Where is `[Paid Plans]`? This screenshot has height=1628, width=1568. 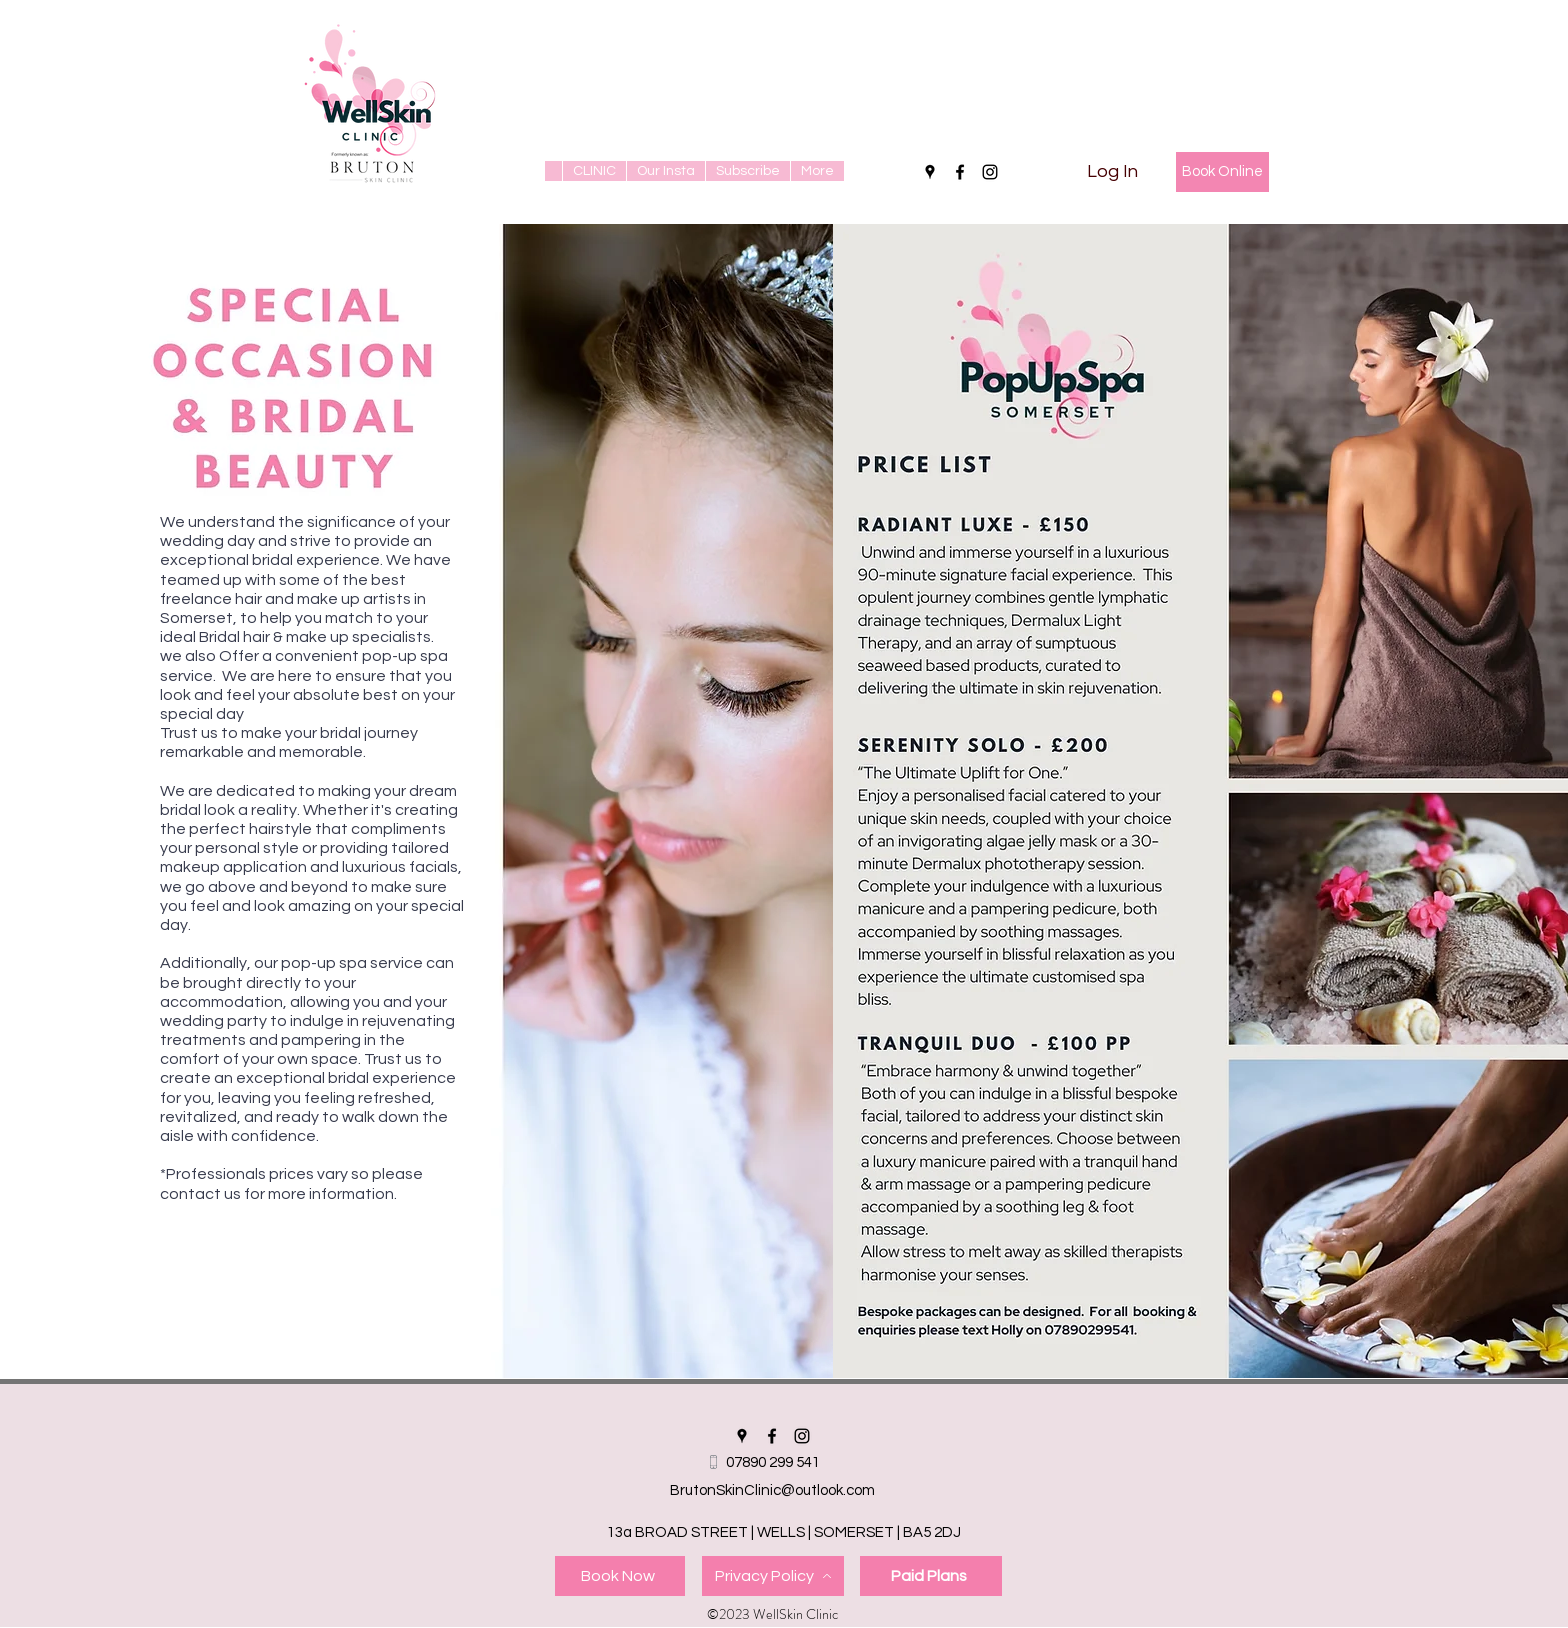 [Paid Plans] is located at coordinates (931, 1576).